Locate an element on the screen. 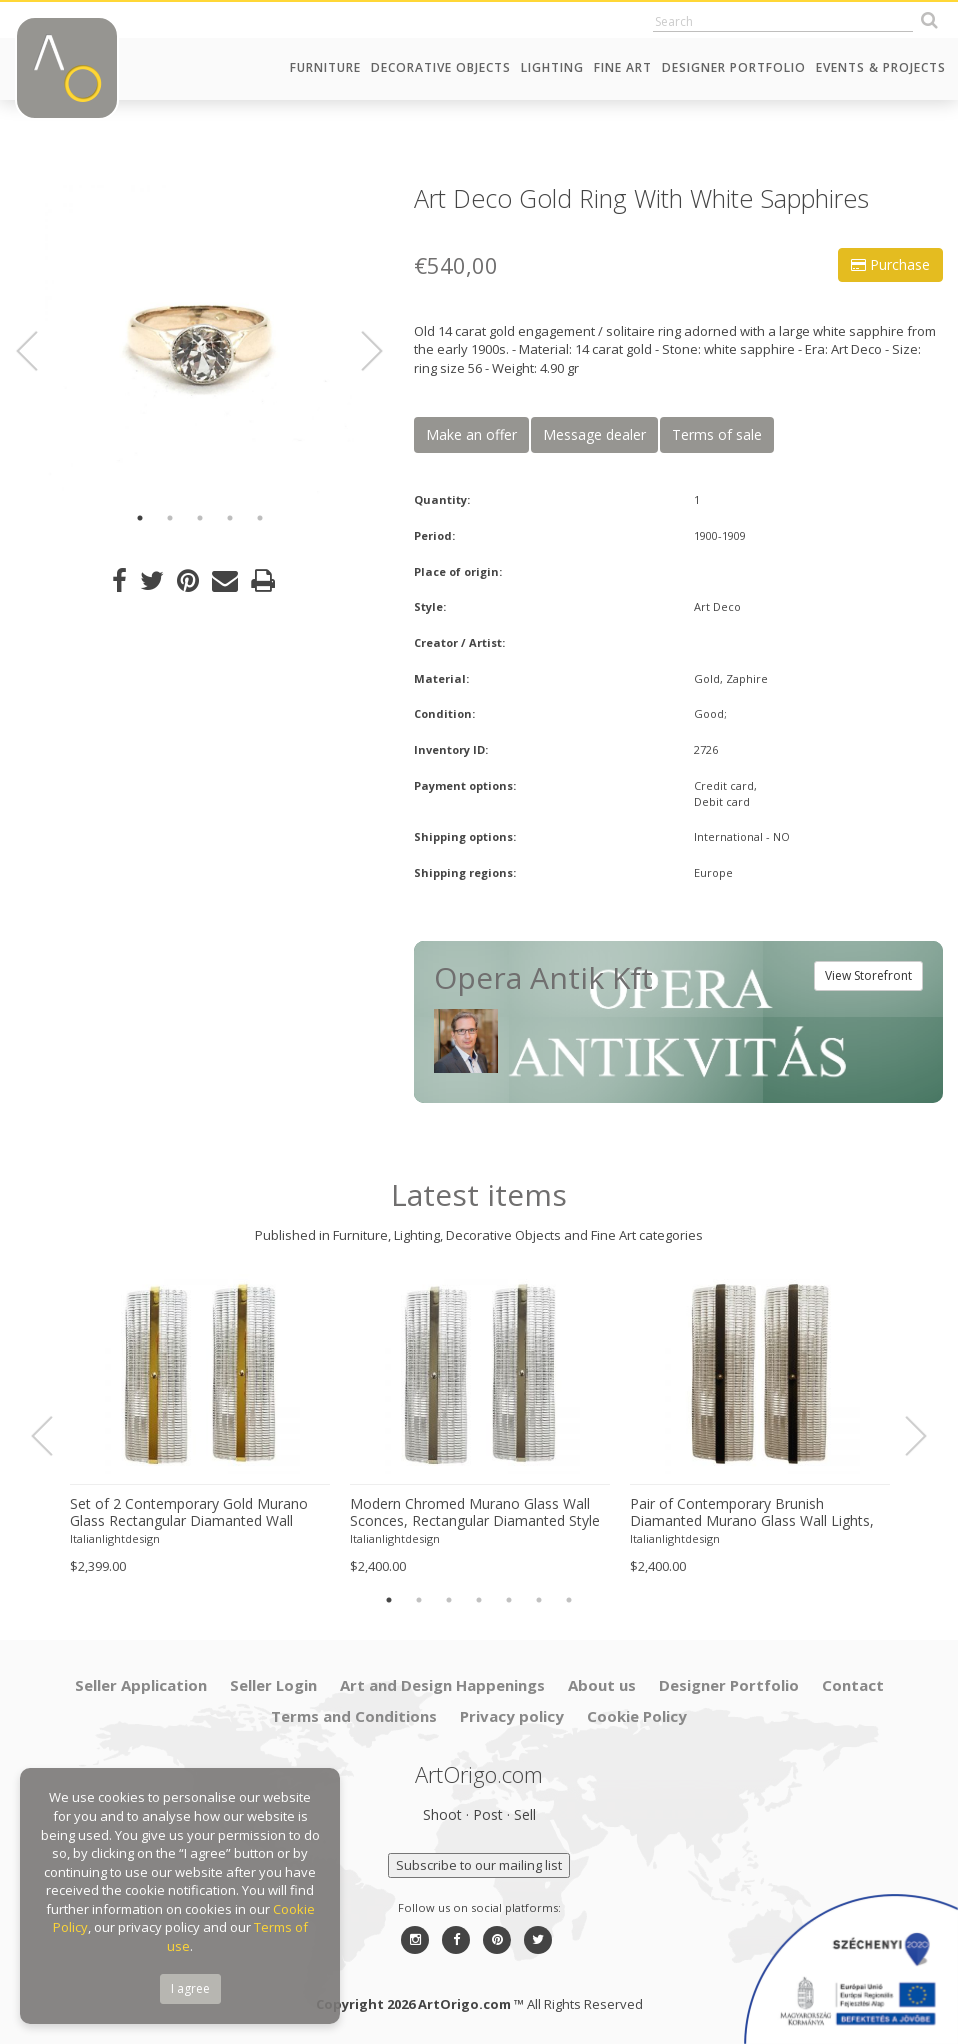 This screenshot has height=2044, width=958. 7 [button] is located at coordinates (569, 1600).